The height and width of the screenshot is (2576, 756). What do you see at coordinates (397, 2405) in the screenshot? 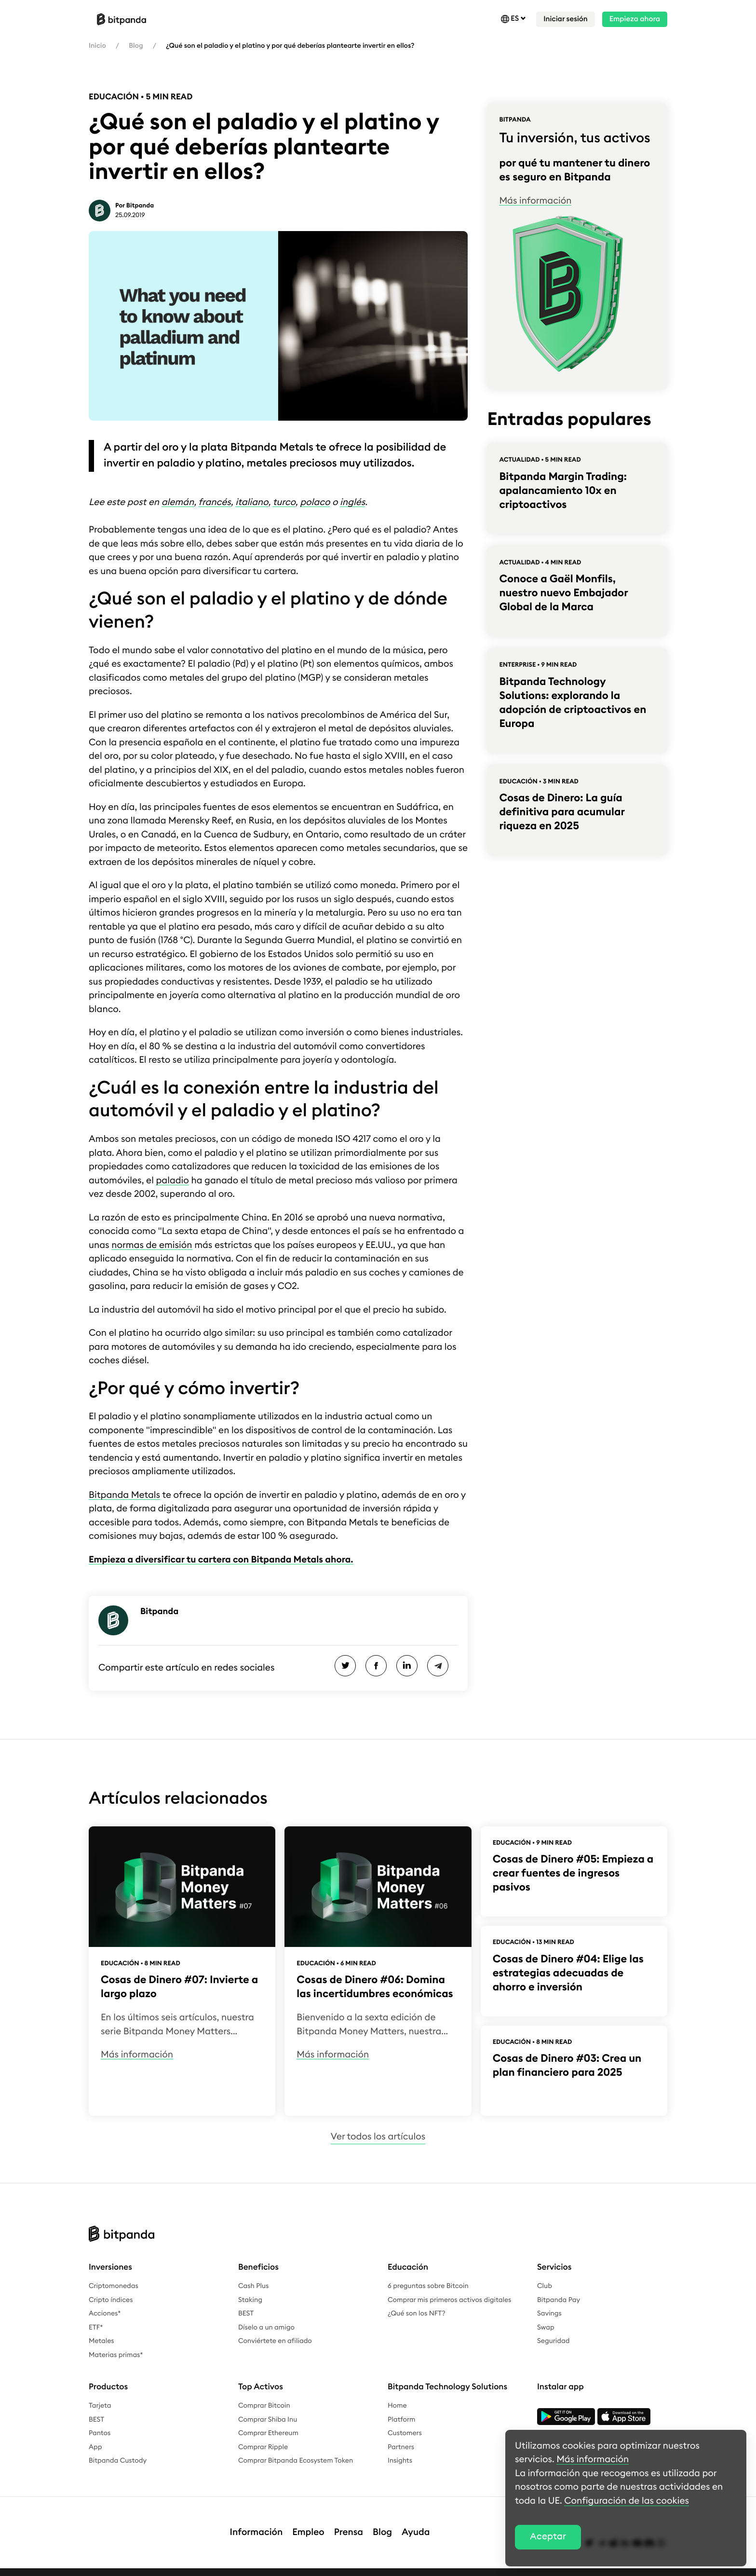
I see `Home` at bounding box center [397, 2405].